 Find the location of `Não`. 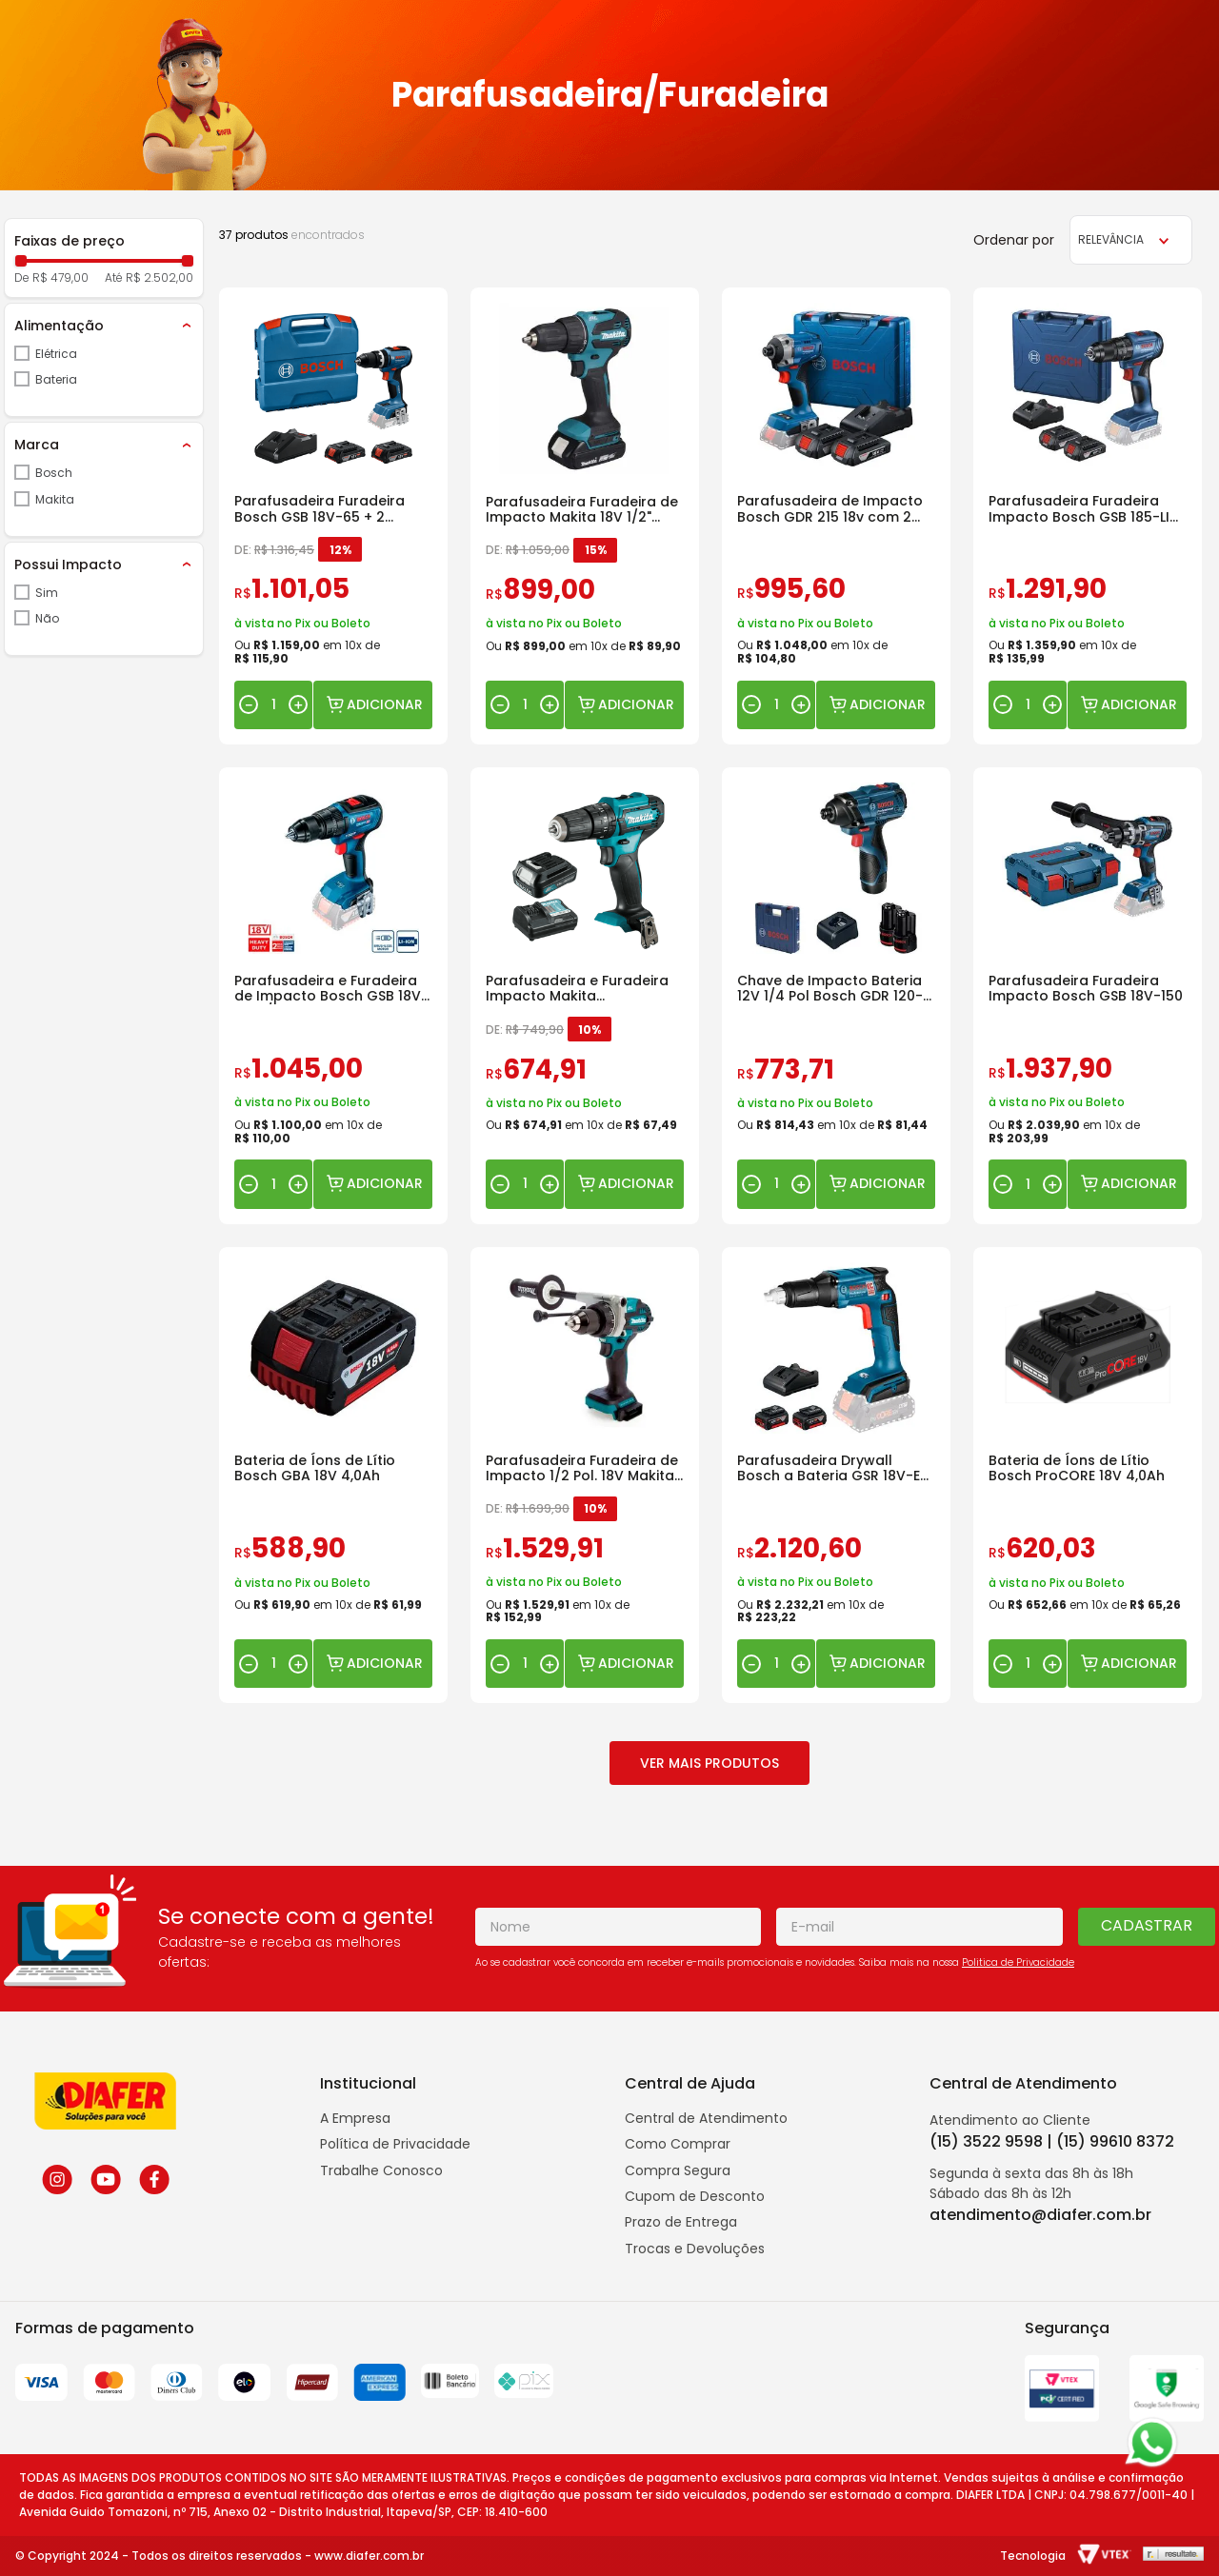

Não is located at coordinates (47, 618).